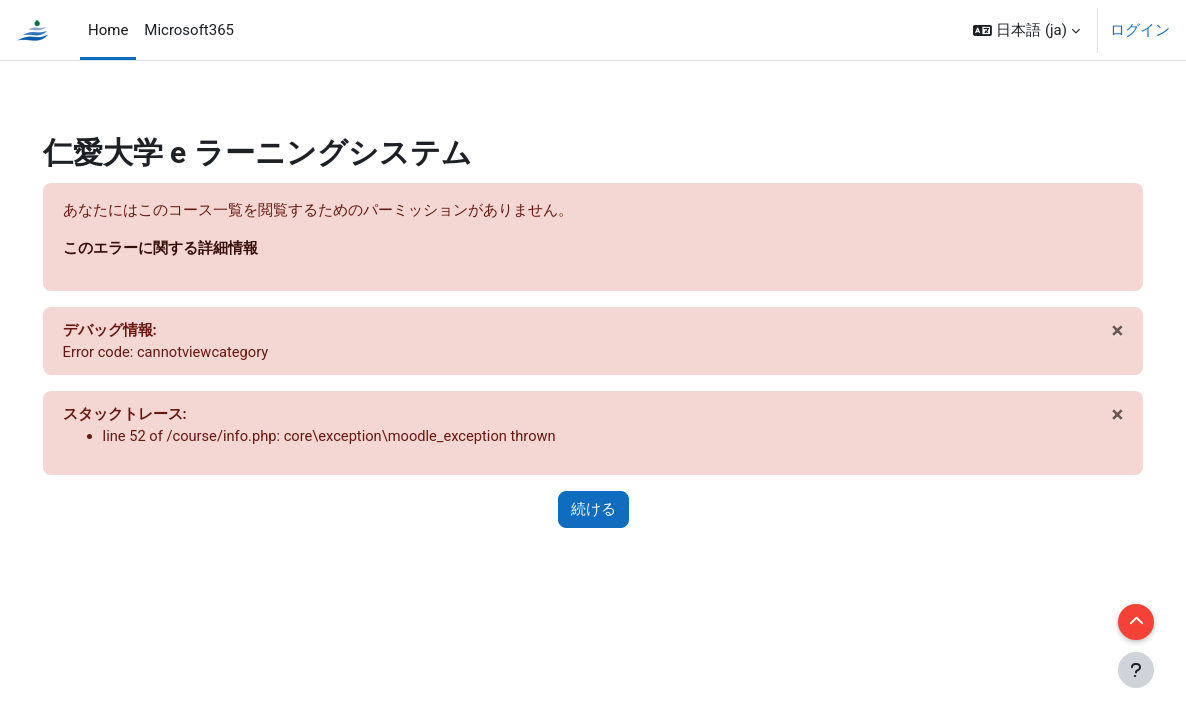 Image resolution: width=1186 pixels, height=720 pixels. What do you see at coordinates (1136, 670) in the screenshot?
I see `[フッタを表示する]` at bounding box center [1136, 670].